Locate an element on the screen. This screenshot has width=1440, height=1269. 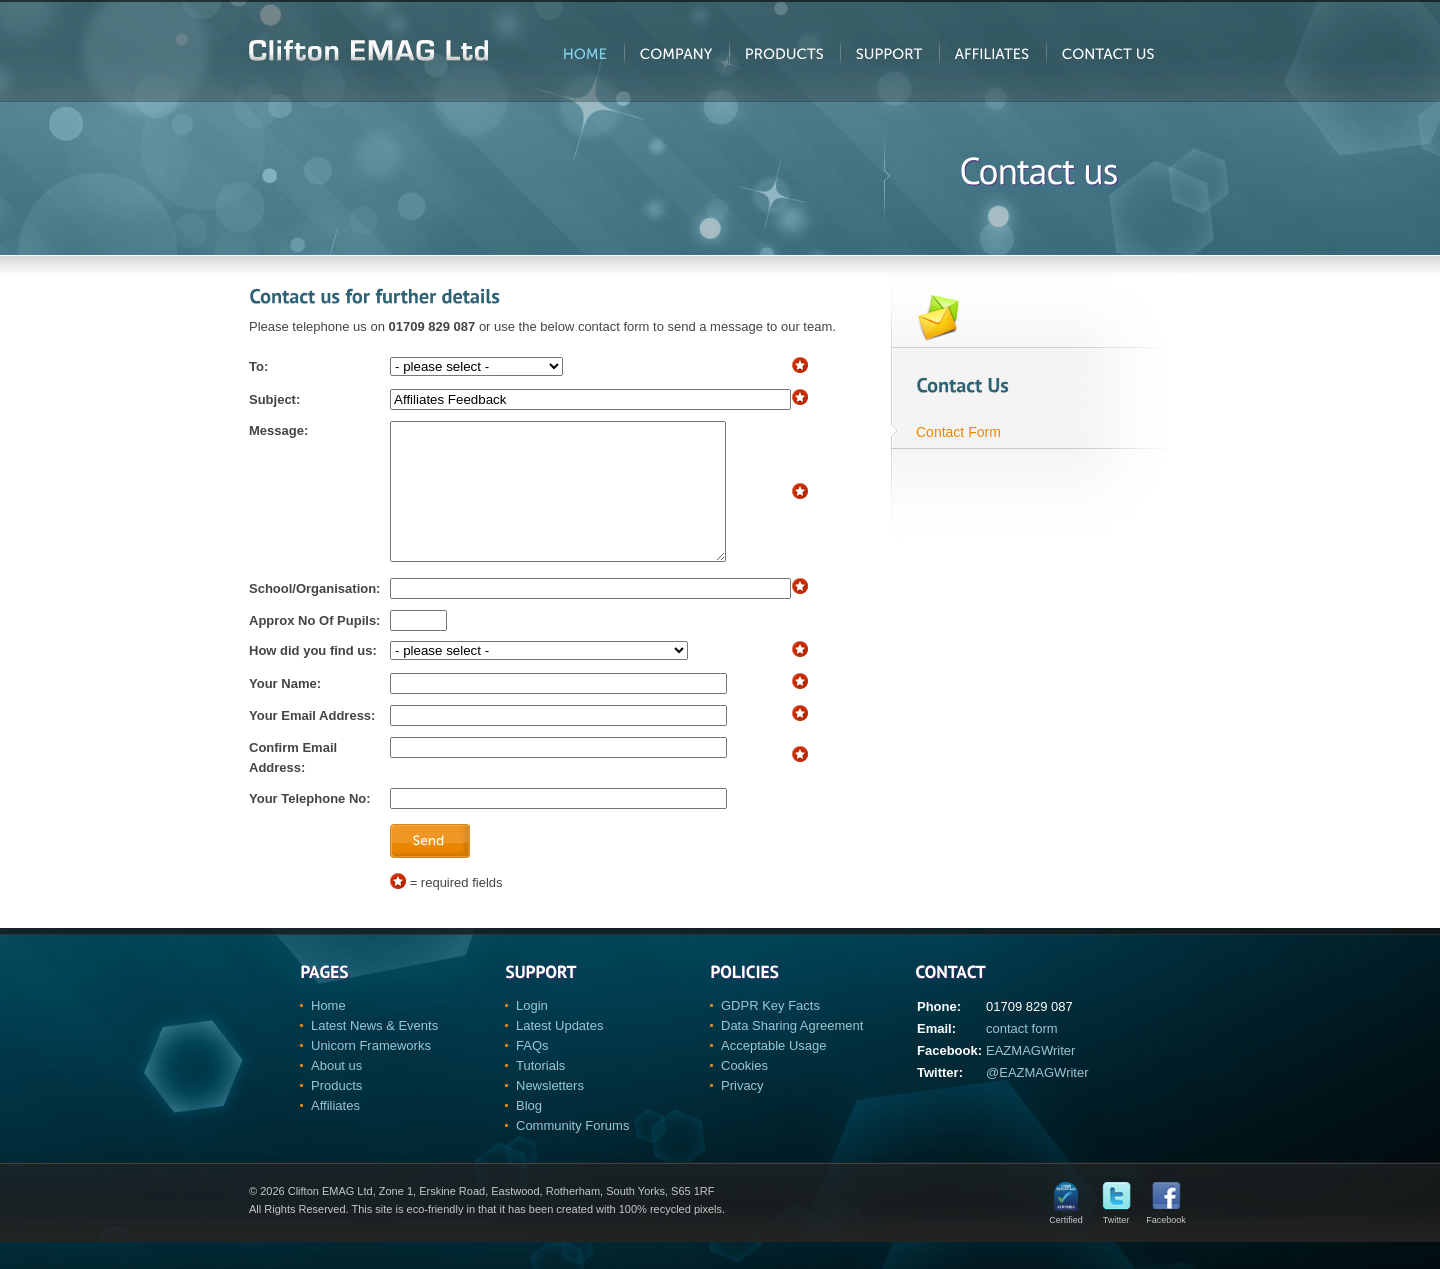
Tutorials is located at coordinates (540, 1092).